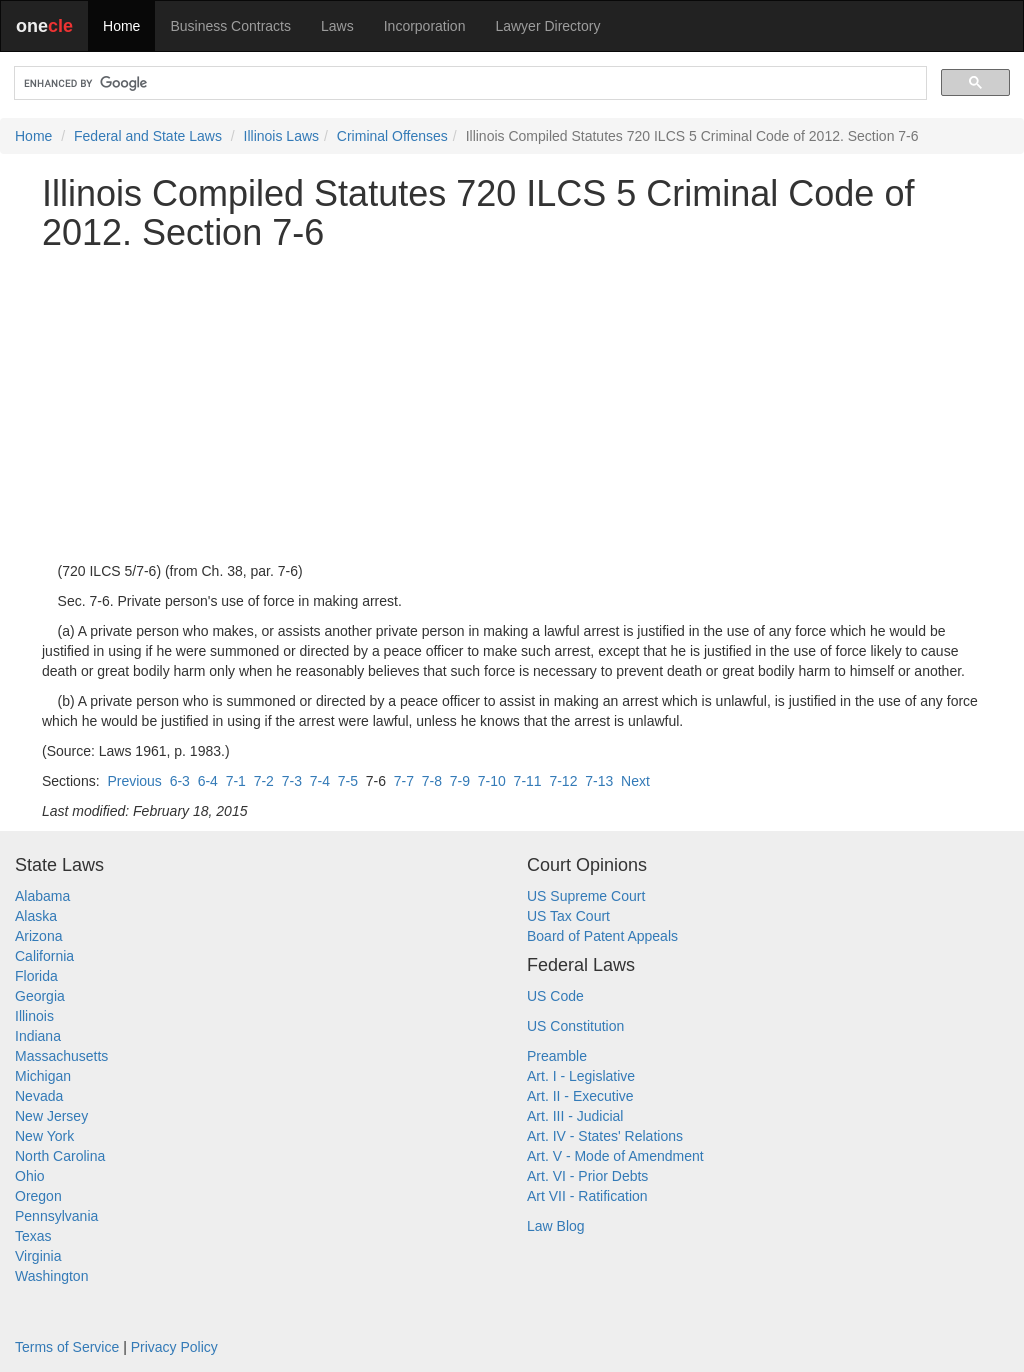 The height and width of the screenshot is (1372, 1024). What do you see at coordinates (38, 1036) in the screenshot?
I see `Indiana` at bounding box center [38, 1036].